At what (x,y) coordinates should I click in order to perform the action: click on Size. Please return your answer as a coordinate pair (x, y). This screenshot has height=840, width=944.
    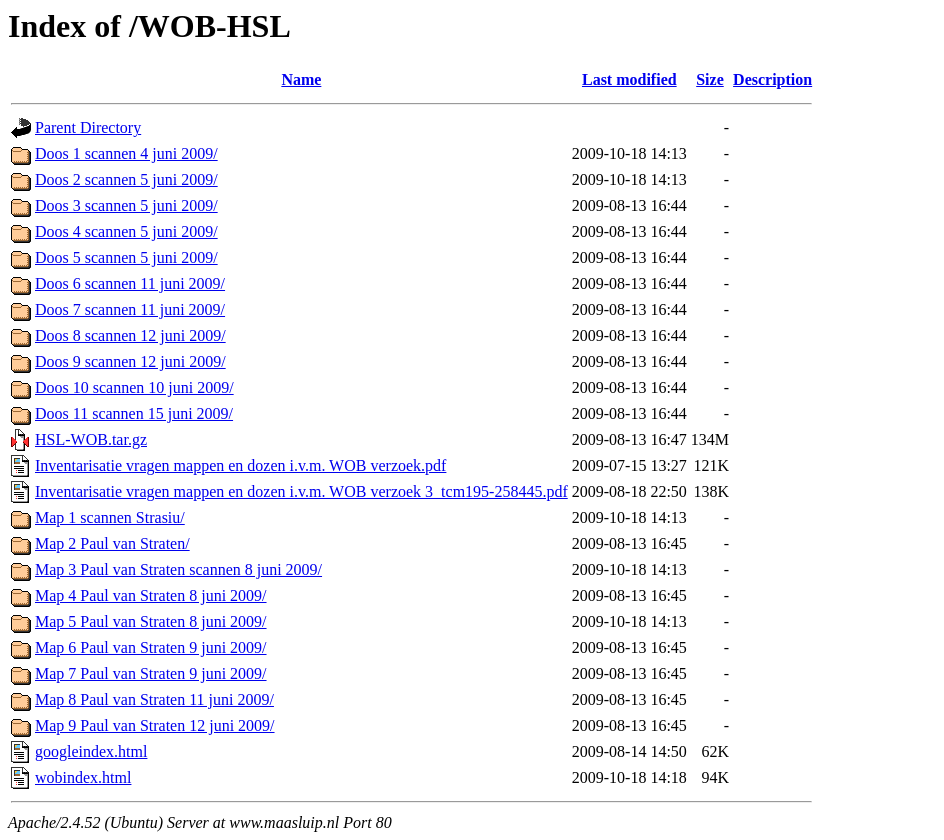
    Looking at the image, I should click on (710, 79).